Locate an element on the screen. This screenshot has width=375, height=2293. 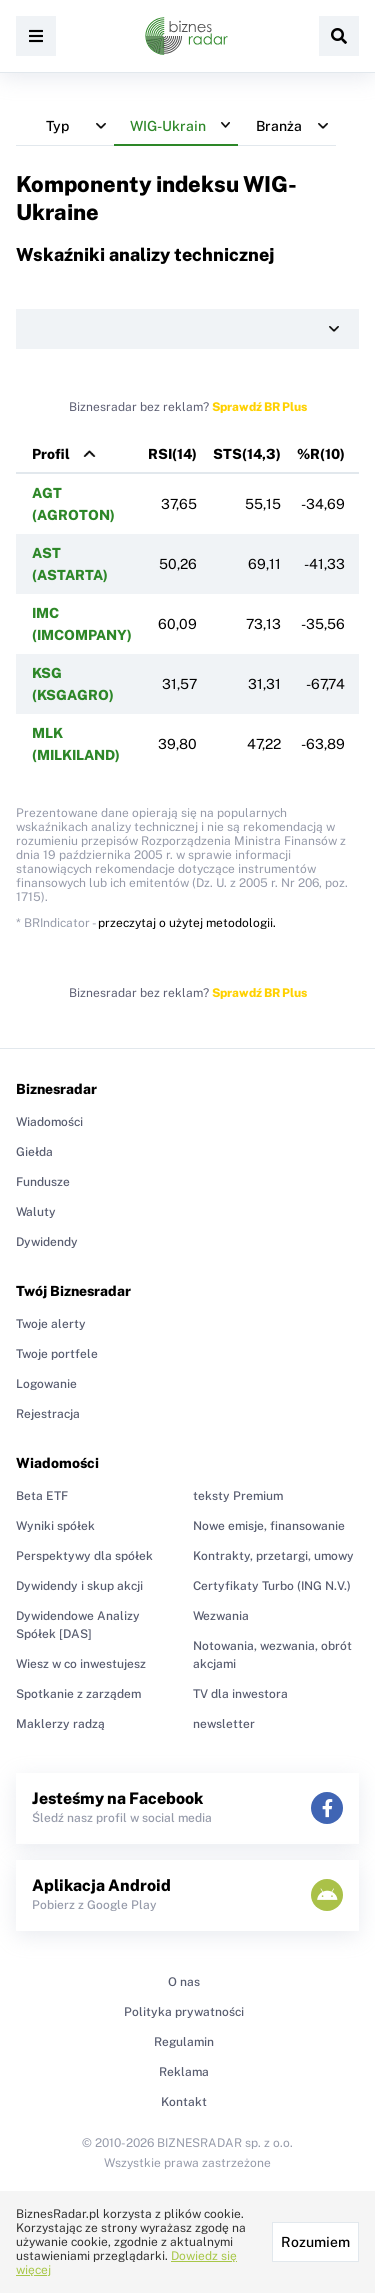
Reklama is located at coordinates (184, 2072).